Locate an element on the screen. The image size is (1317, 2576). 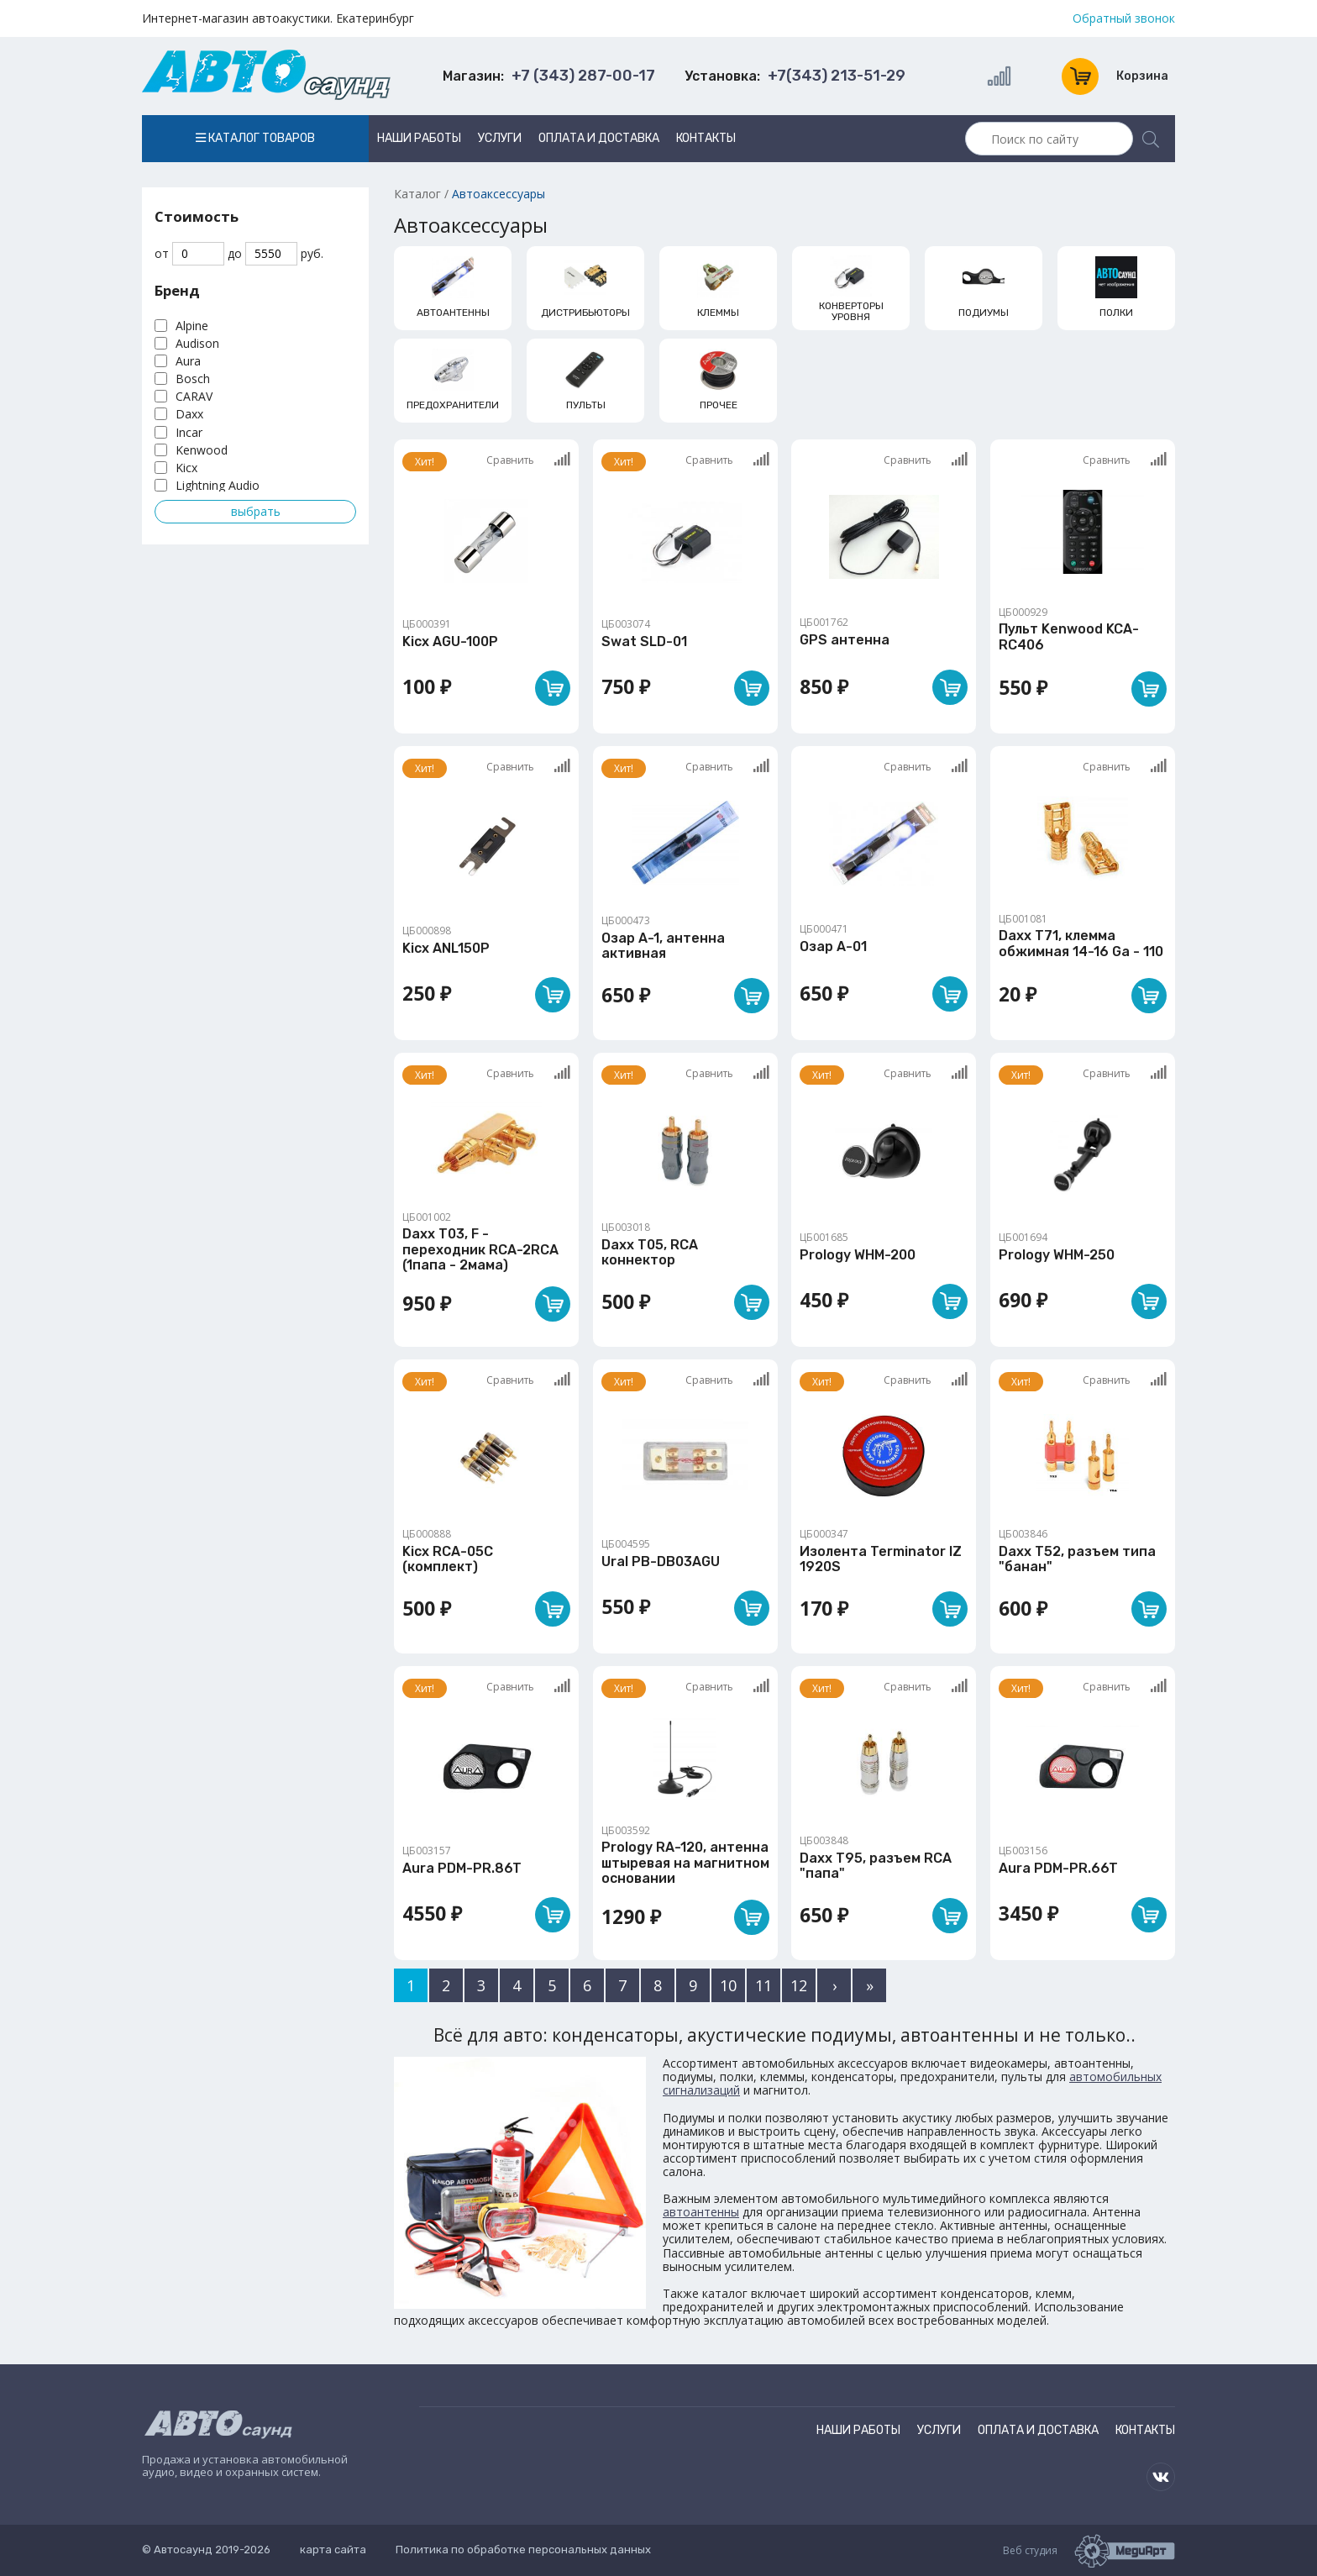
Озар А-1, антенна активная is located at coordinates (663, 945).